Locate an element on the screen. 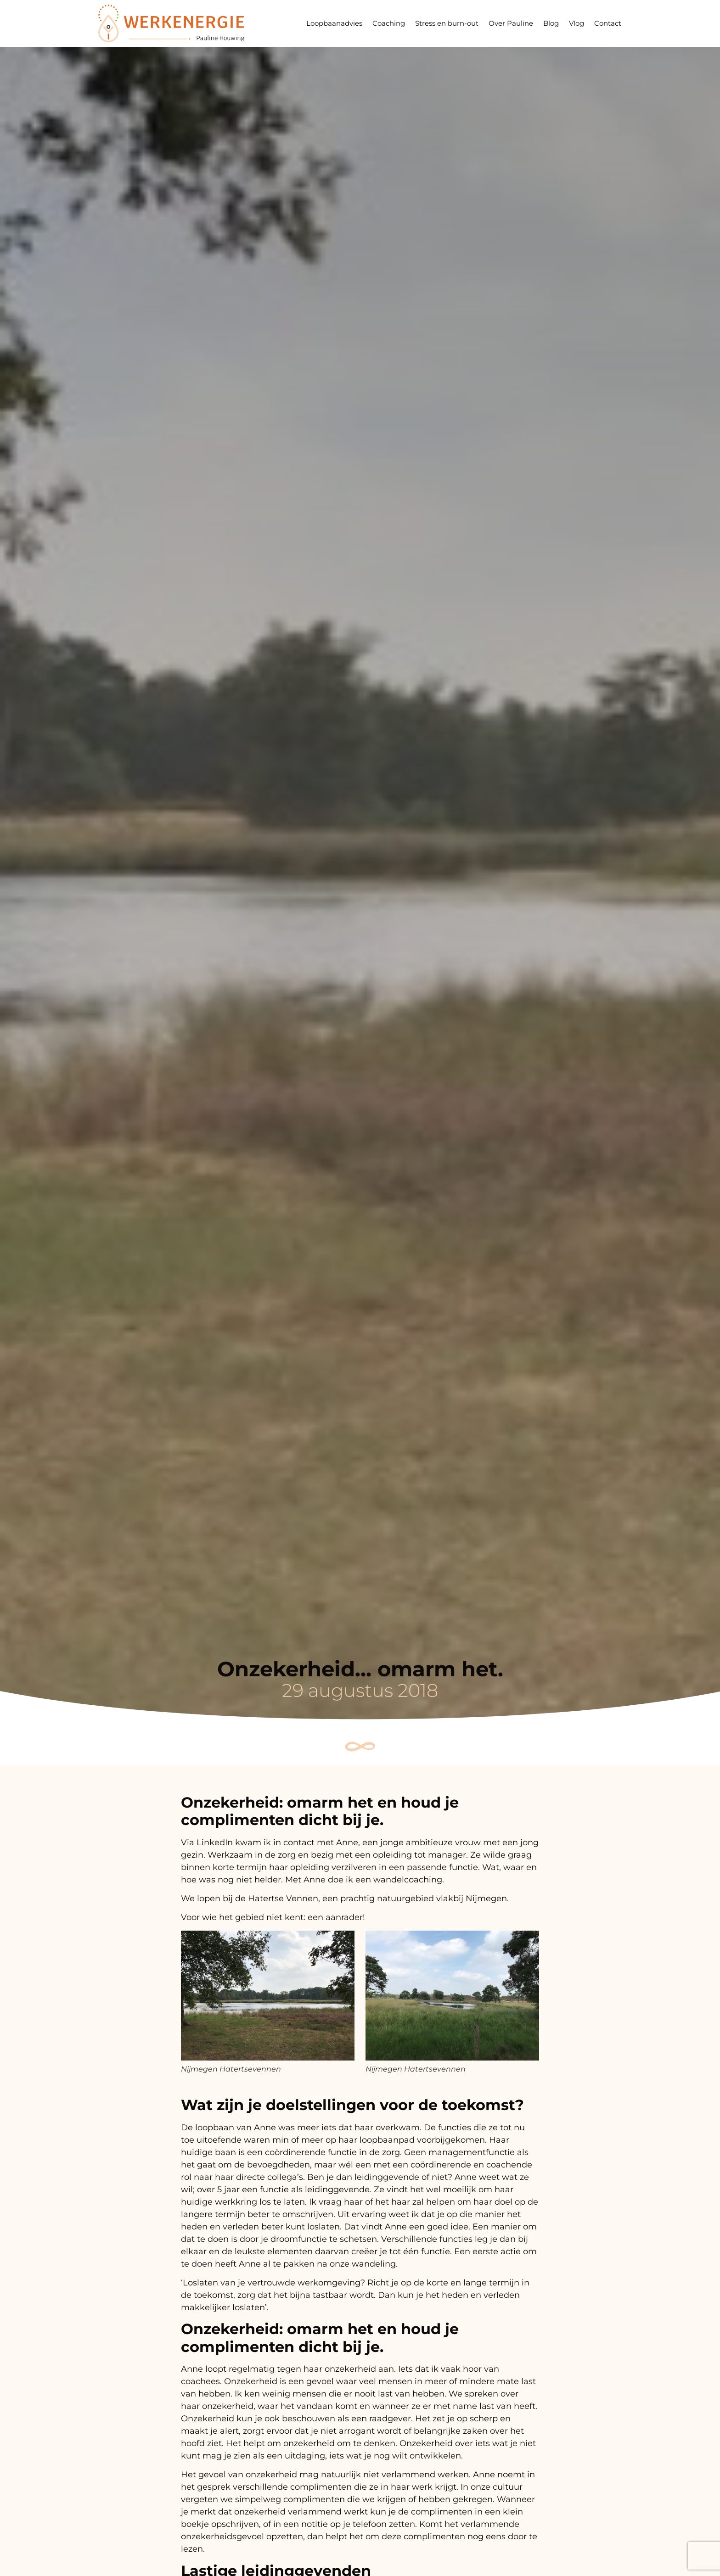 This screenshot has height=2576, width=720. Vlog is located at coordinates (576, 23).